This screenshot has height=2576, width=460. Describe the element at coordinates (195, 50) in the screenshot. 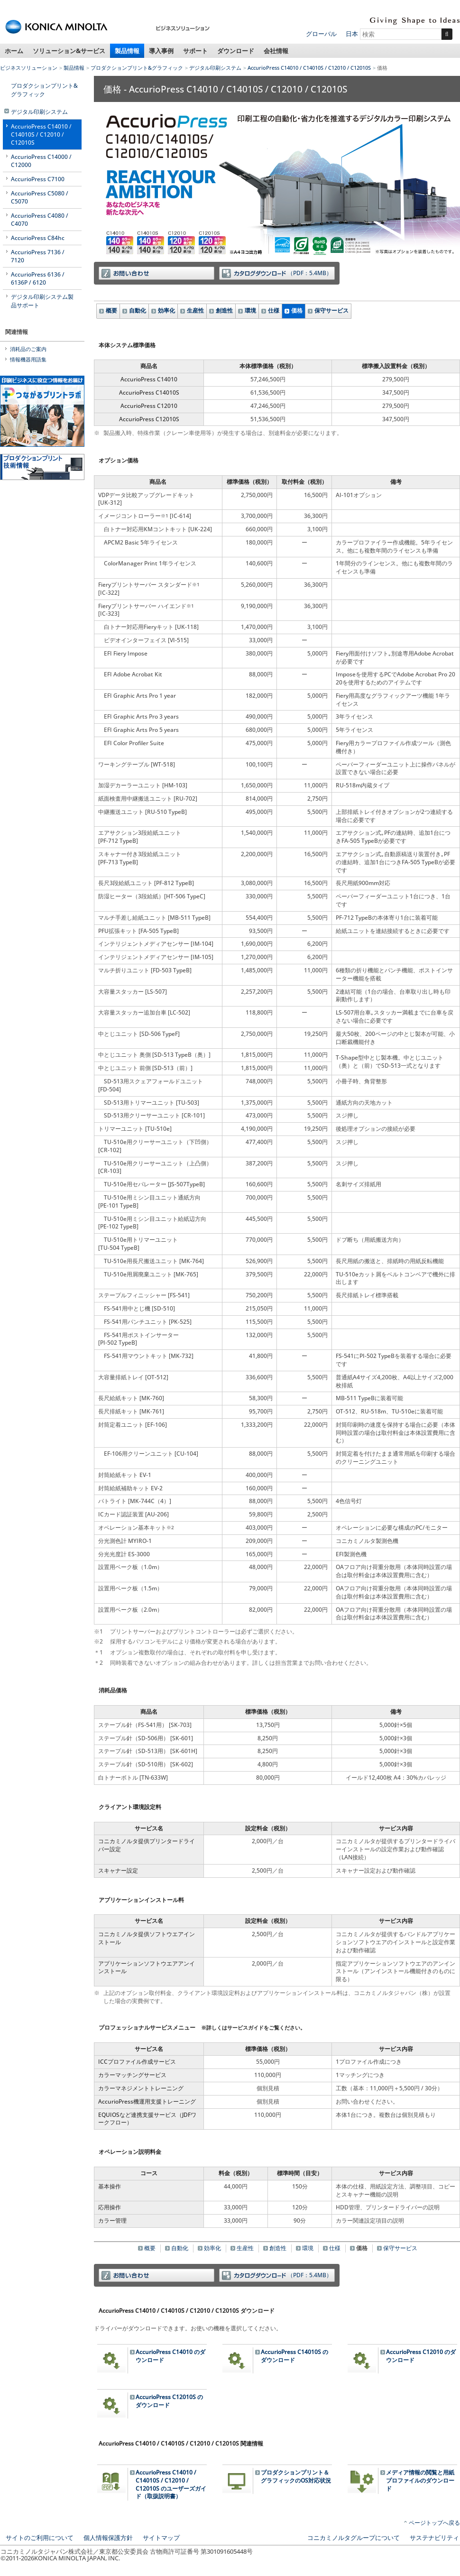

I see `サポート` at that location.